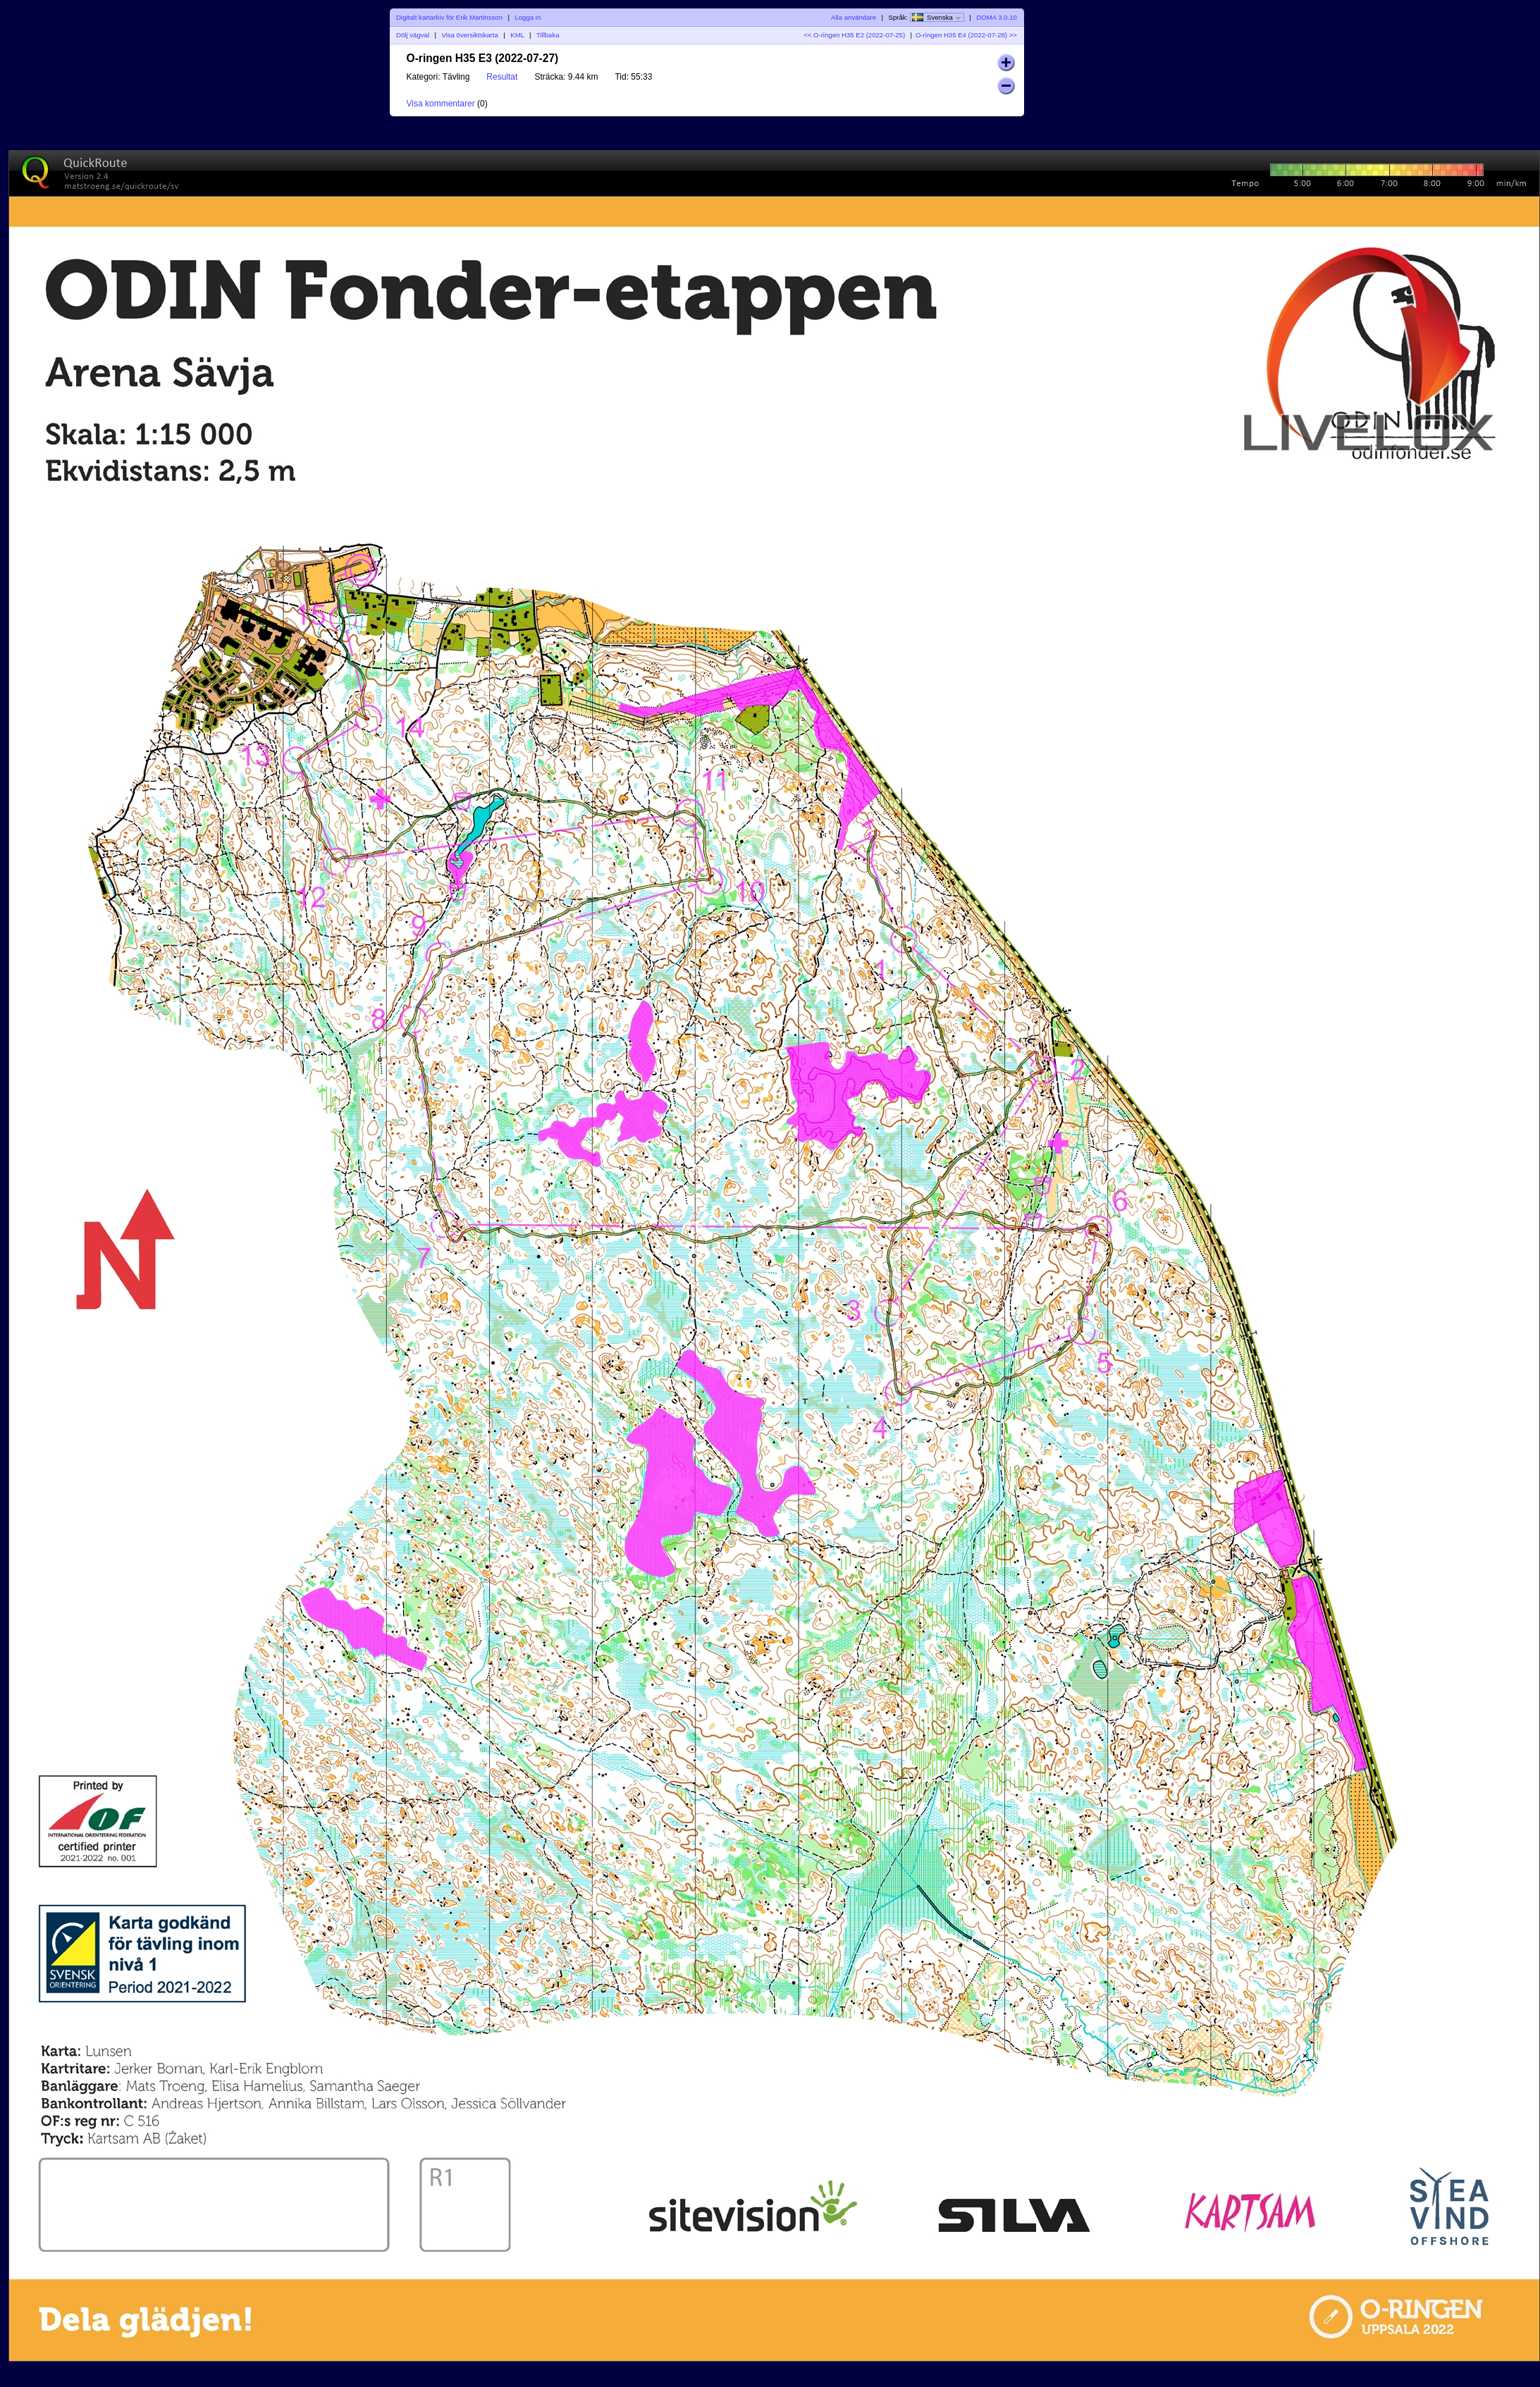  I want to click on KML, so click(517, 35).